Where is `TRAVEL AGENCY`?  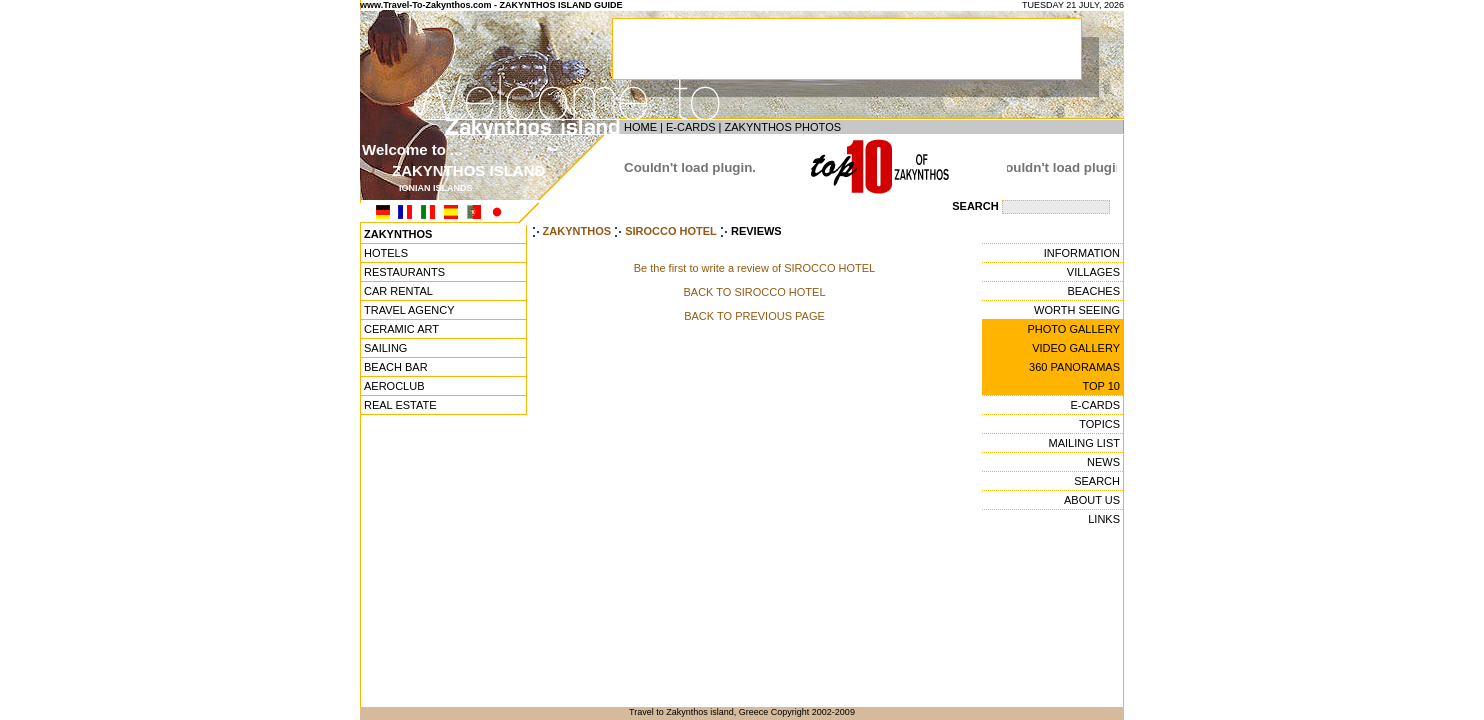
TRAVEL AGENCY is located at coordinates (409, 310).